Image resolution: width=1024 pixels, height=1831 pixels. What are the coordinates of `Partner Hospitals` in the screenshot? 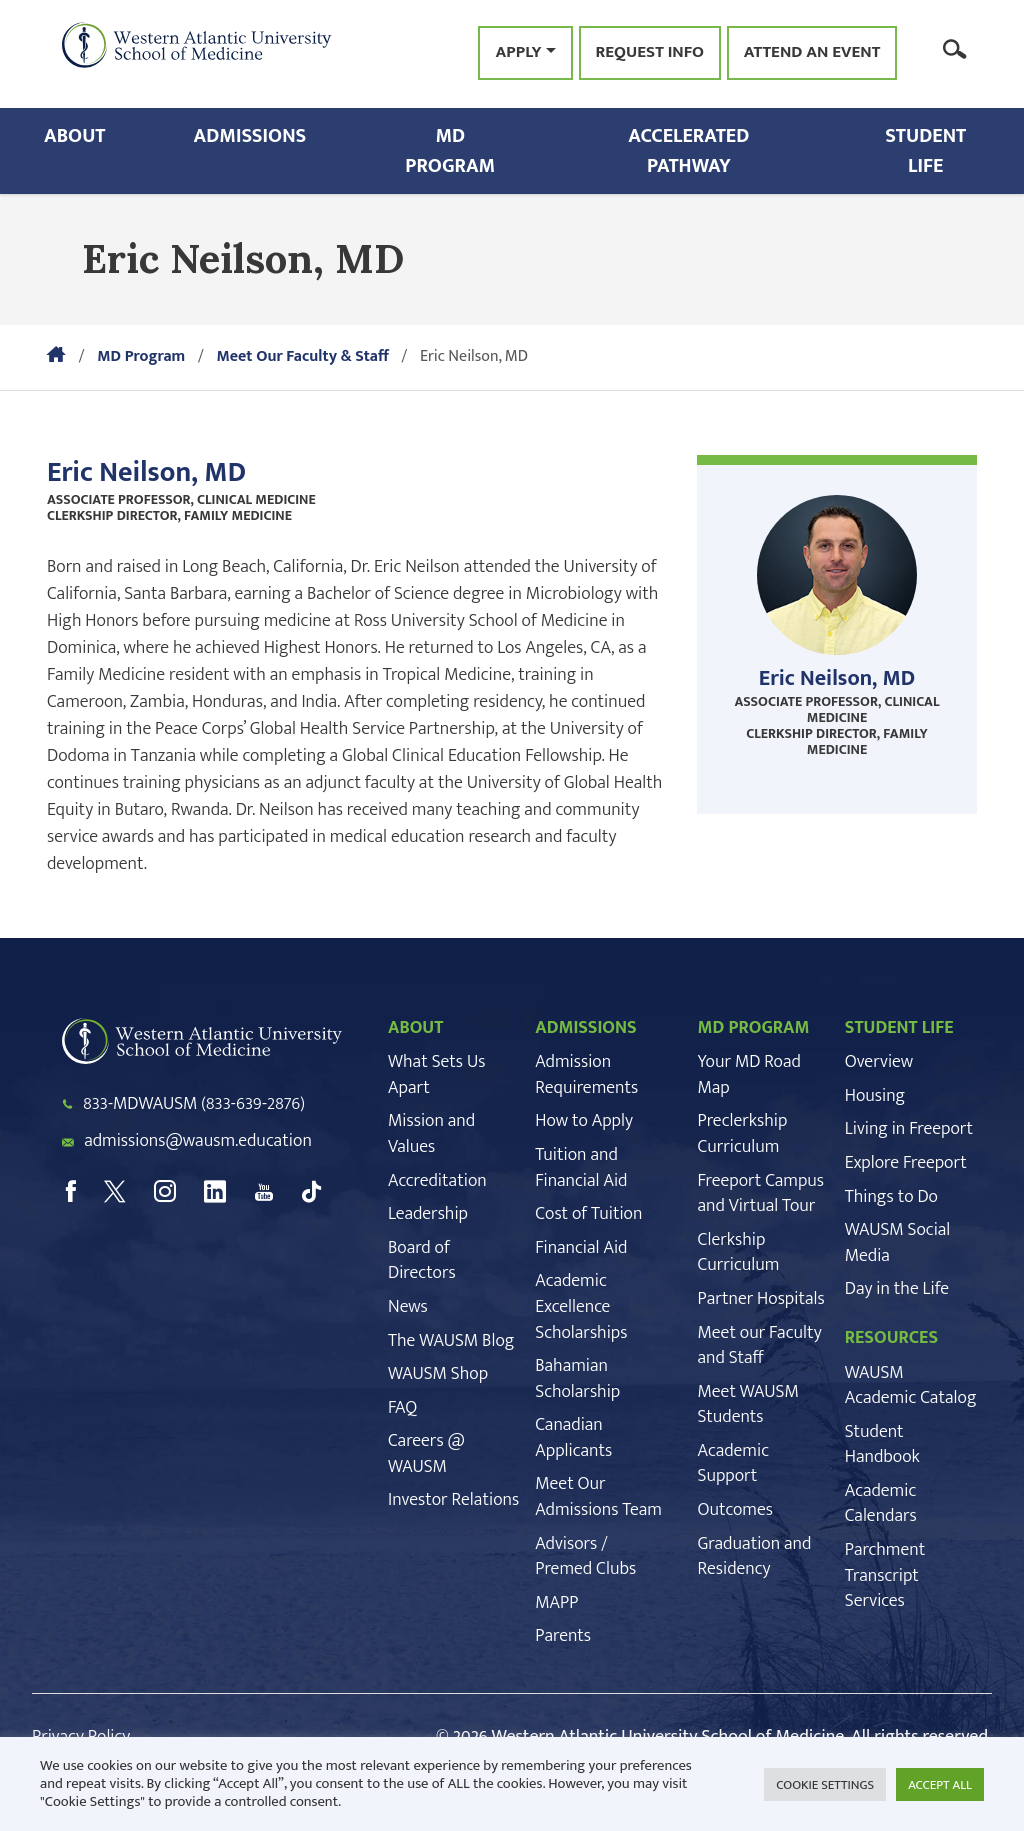 It's located at (760, 1299).